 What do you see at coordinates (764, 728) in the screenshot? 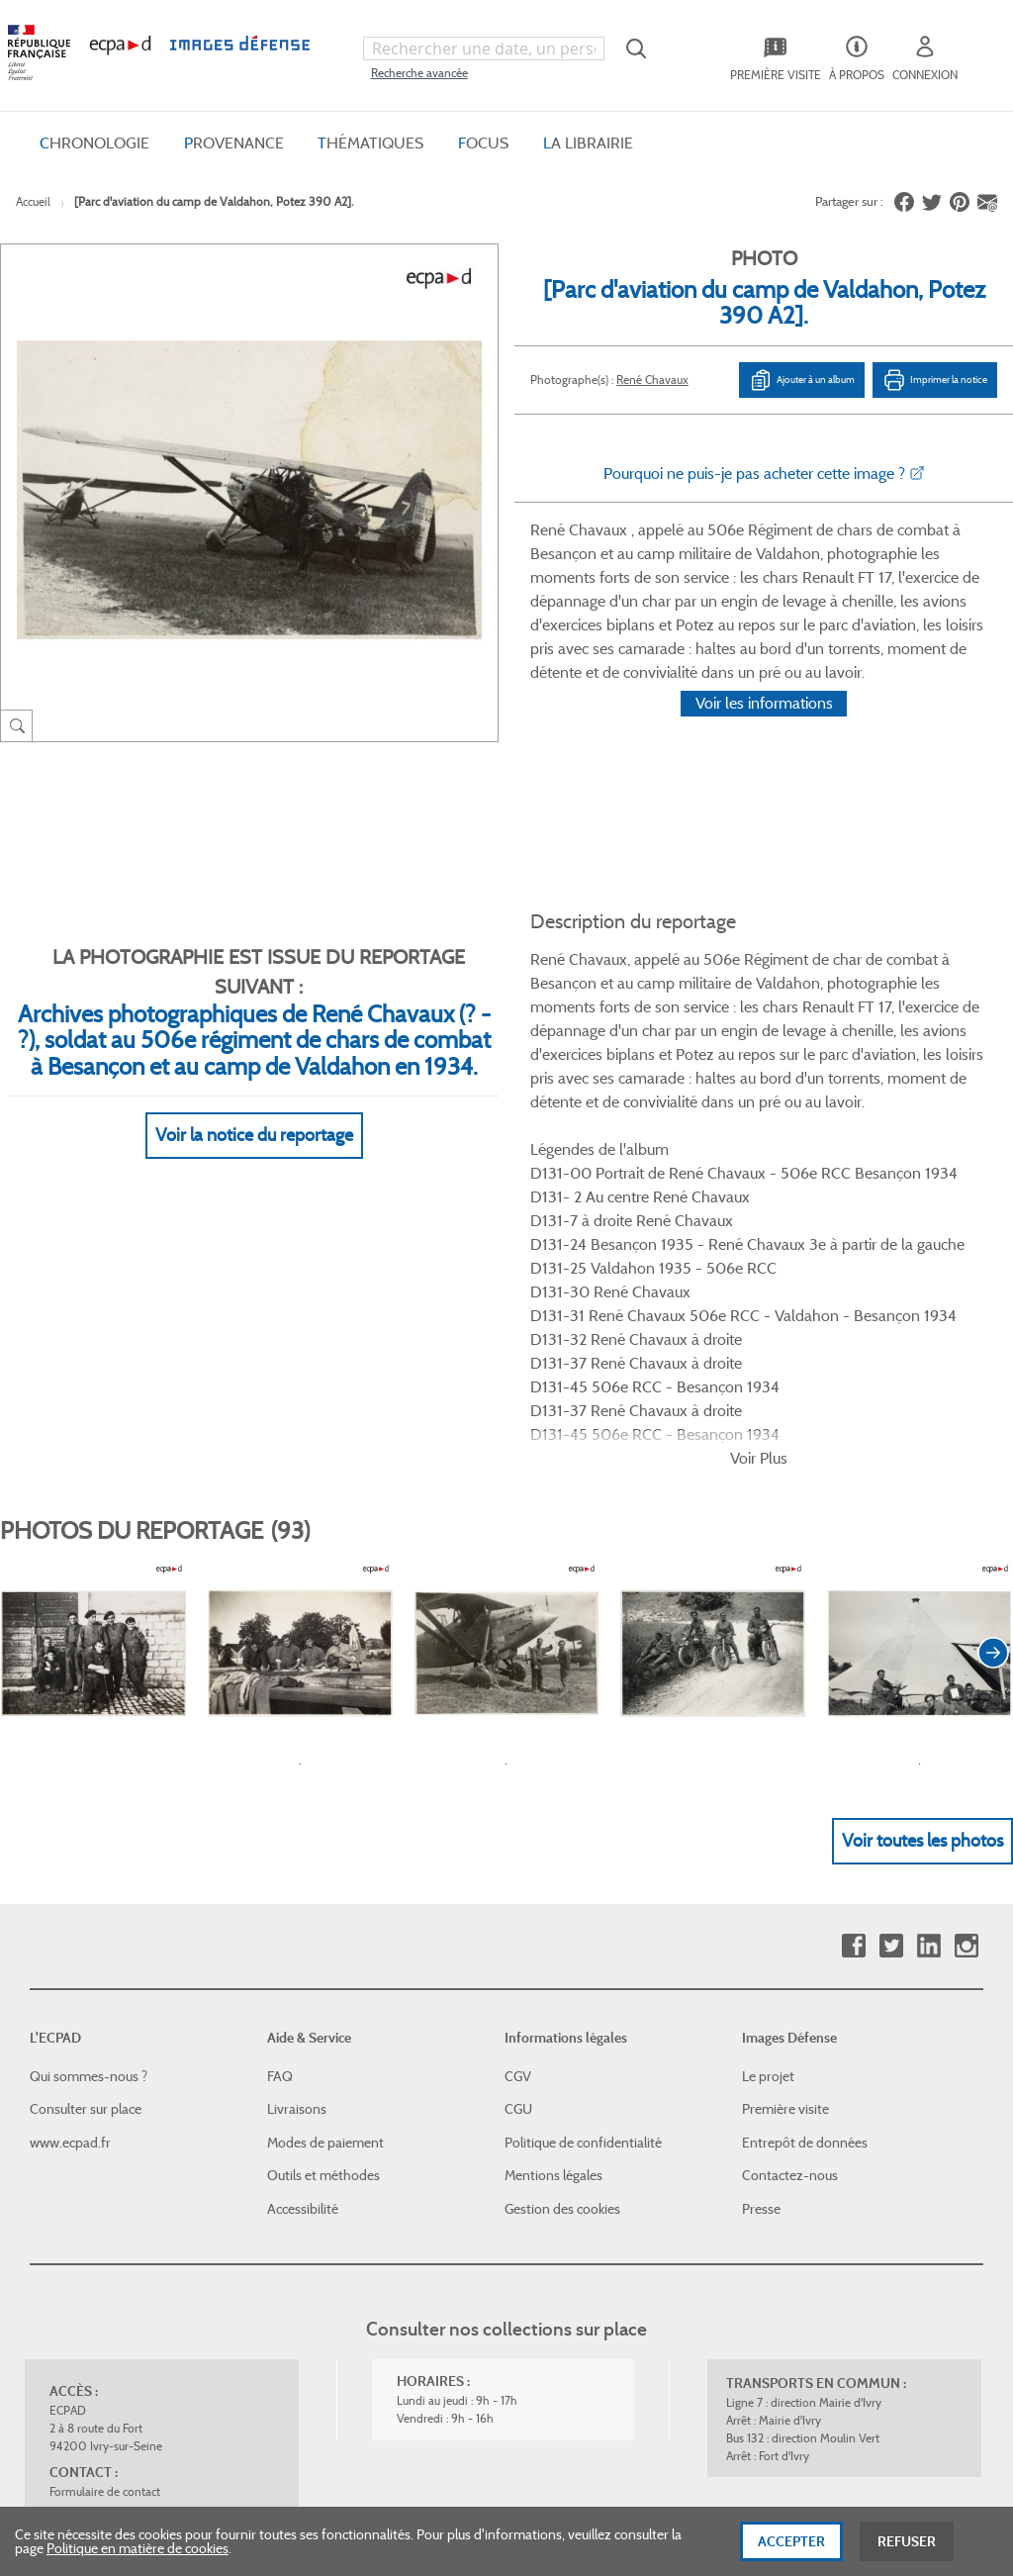
I see `Voir les informations` at bounding box center [764, 728].